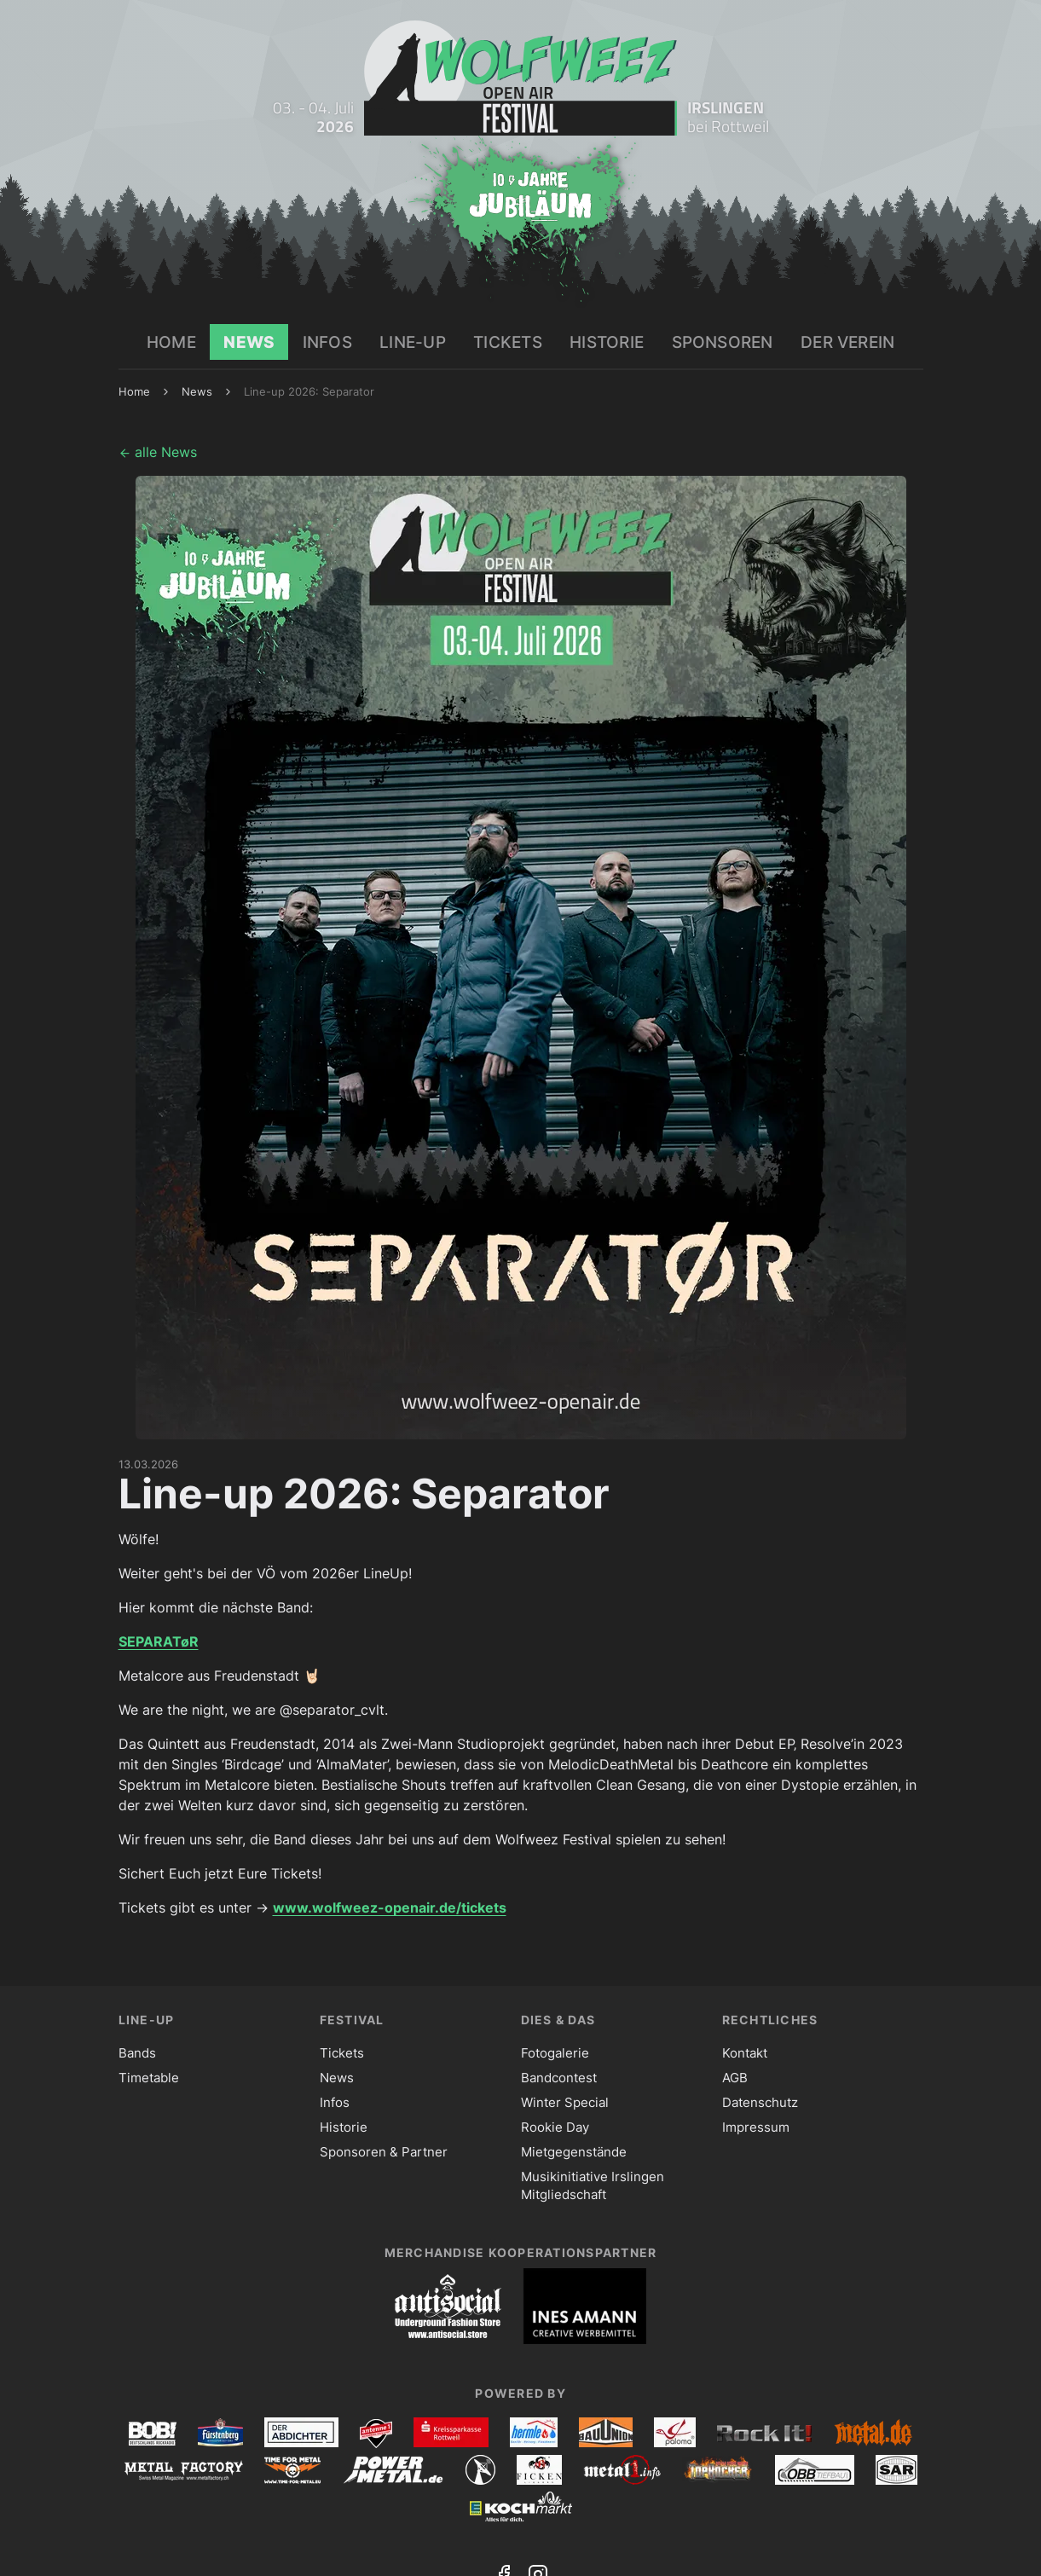 This screenshot has height=2576, width=1041. What do you see at coordinates (744, 2053) in the screenshot?
I see `Kontakt` at bounding box center [744, 2053].